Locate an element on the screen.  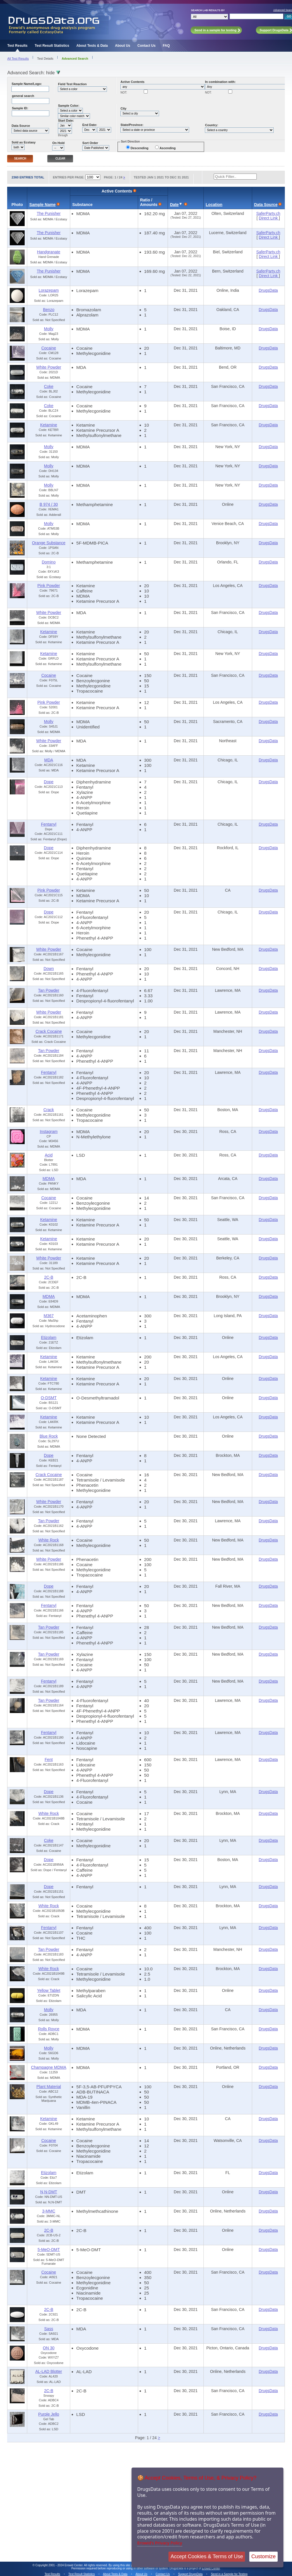
Field Test Reaction is located at coordinates (72, 84).